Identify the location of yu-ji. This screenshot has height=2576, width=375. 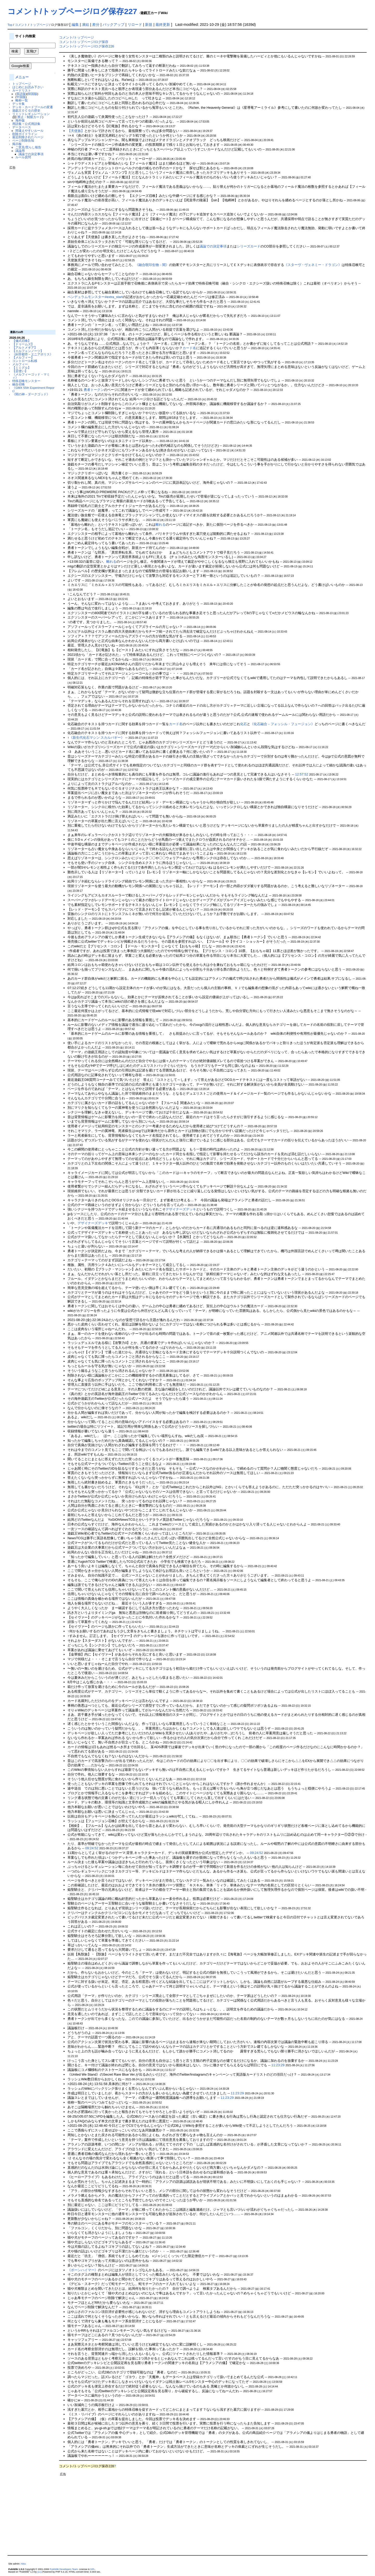
(40, 2572).